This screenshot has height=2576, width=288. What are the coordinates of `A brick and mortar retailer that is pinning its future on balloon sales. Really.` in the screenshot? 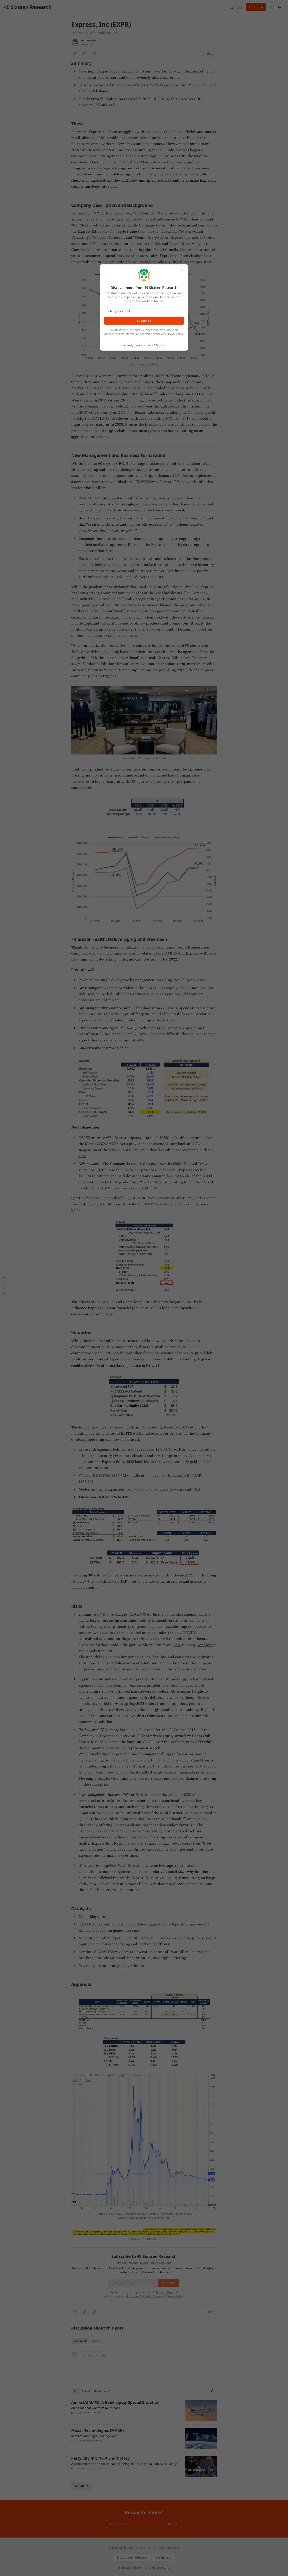 It's located at (124, 2464).